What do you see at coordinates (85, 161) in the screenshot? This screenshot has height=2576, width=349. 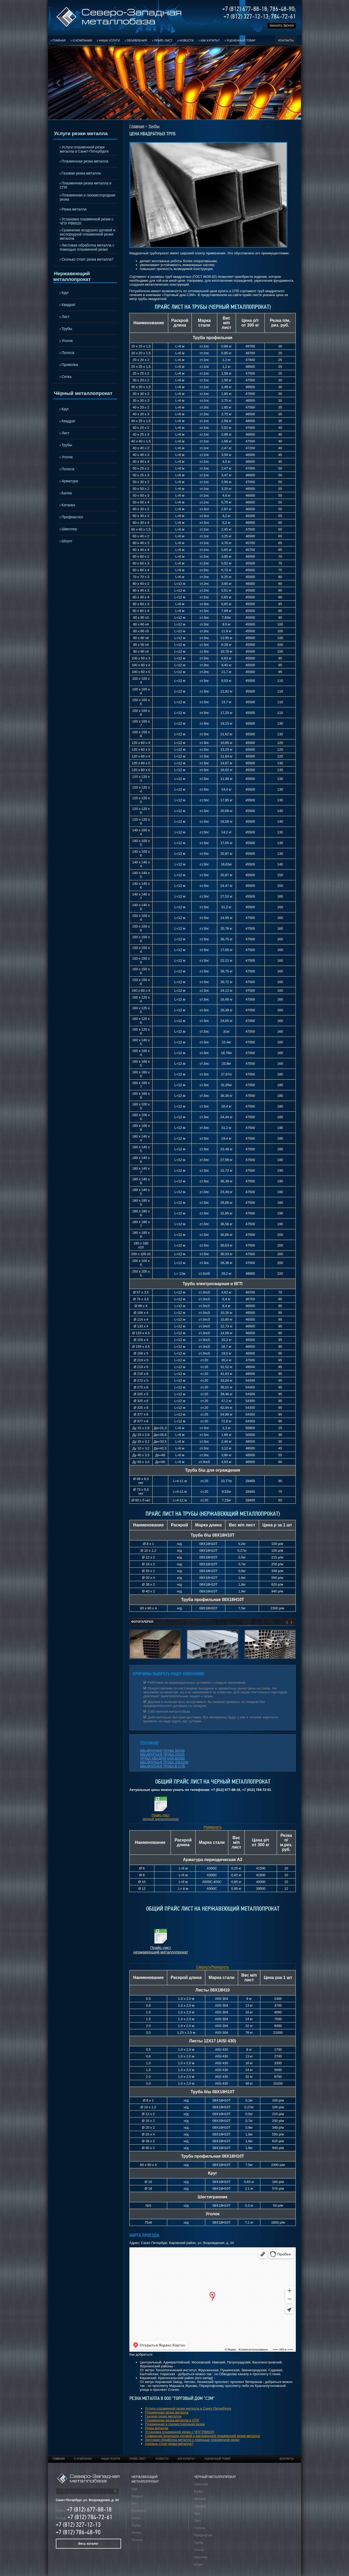 I see `Плазменная резка металла` at bounding box center [85, 161].